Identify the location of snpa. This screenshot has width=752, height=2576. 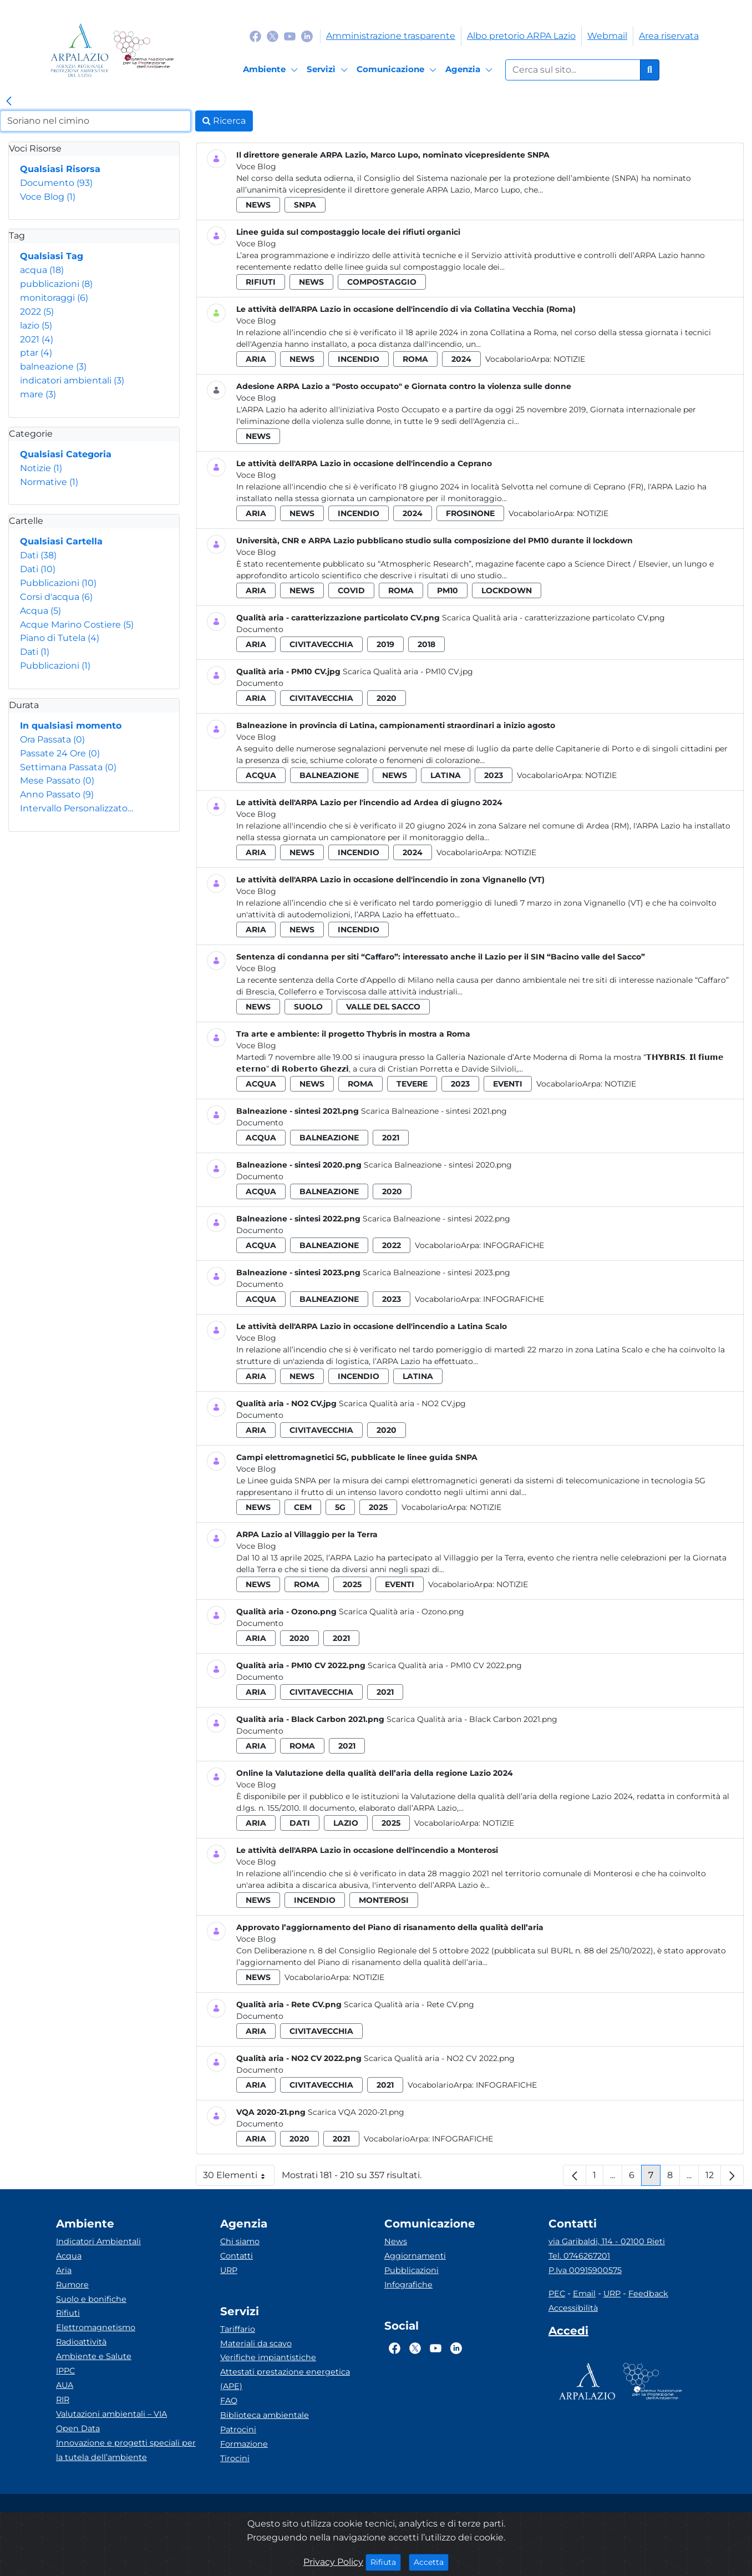
(305, 205).